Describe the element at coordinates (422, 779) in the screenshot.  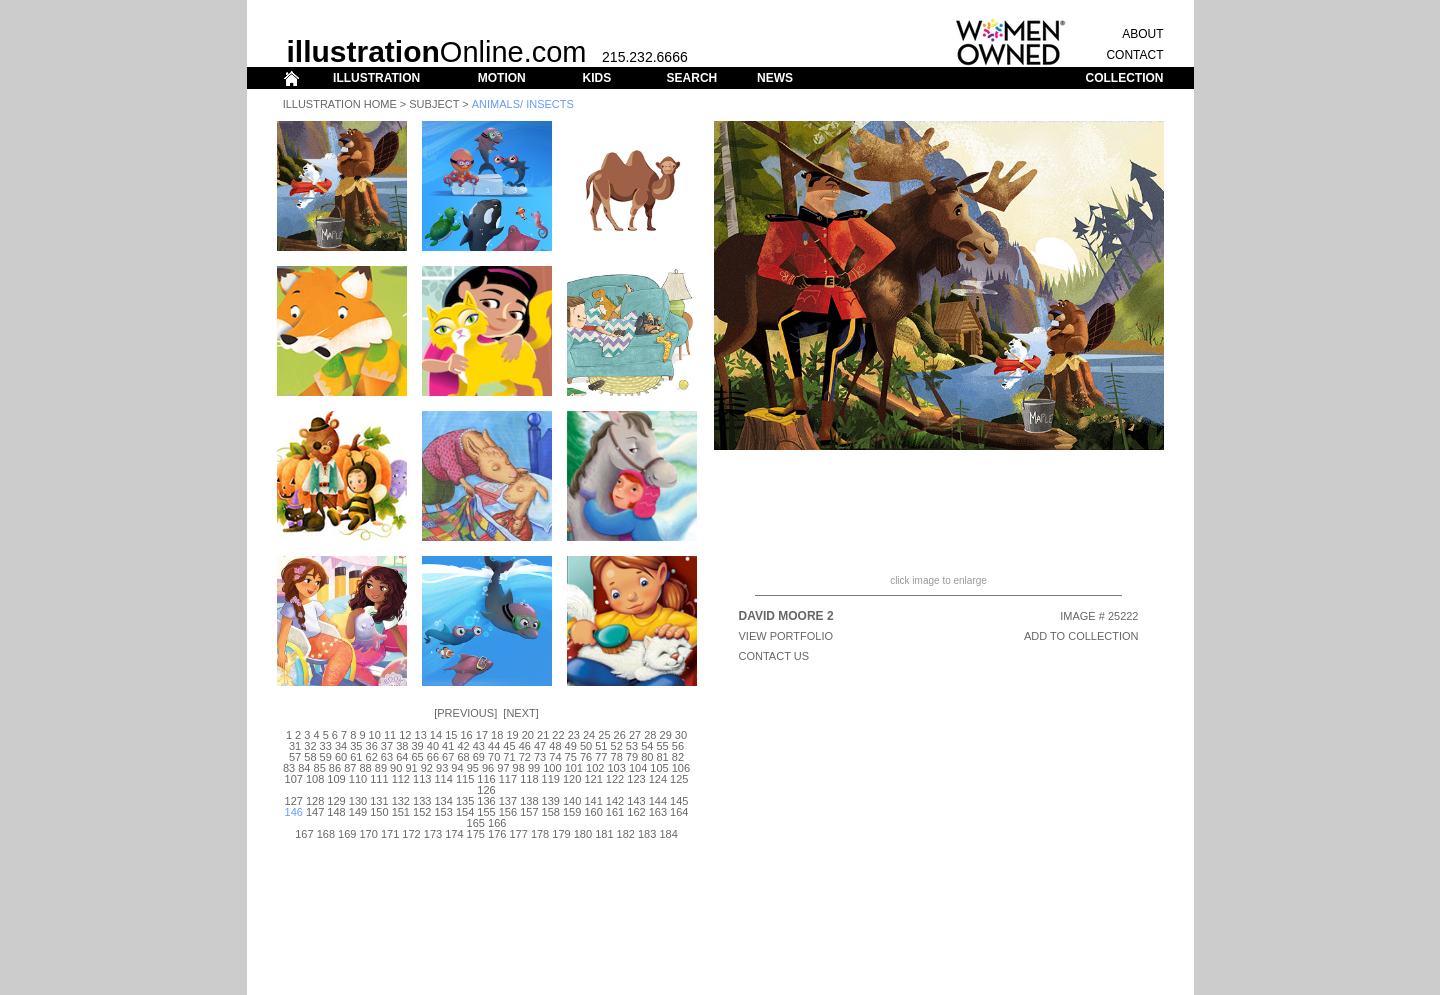
I see `113` at that location.